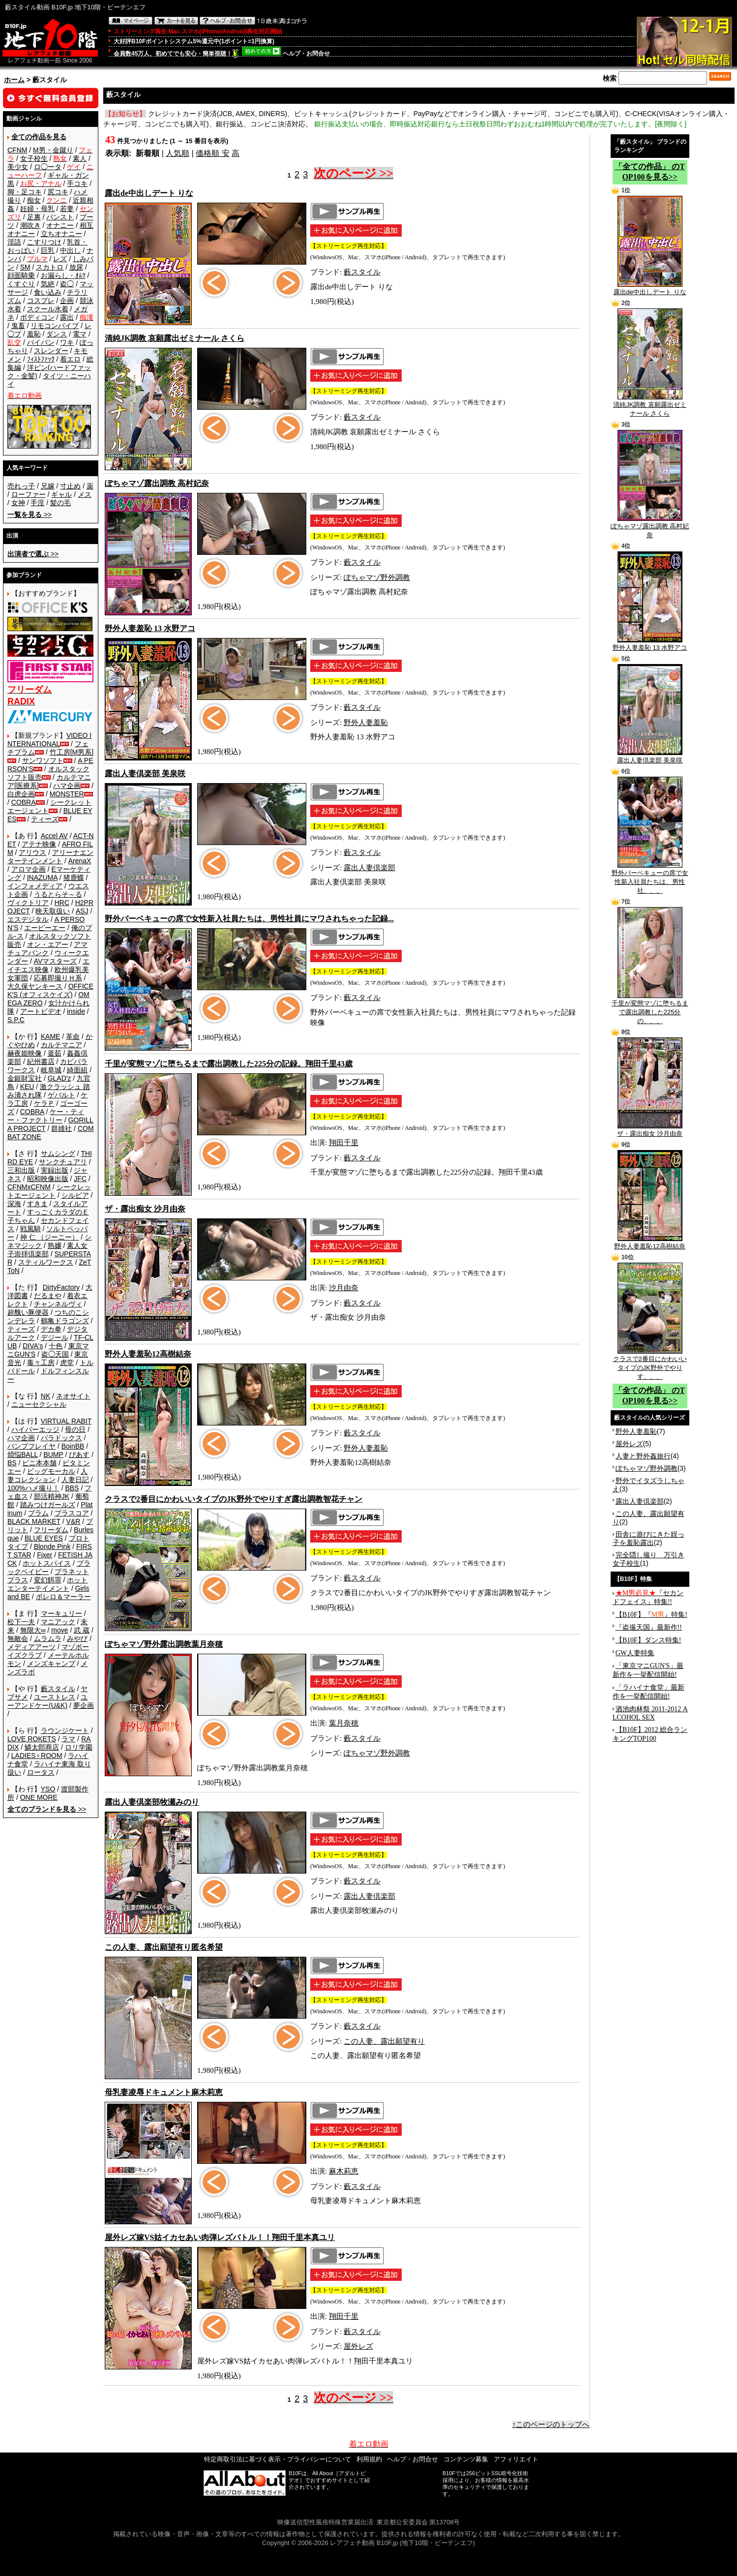 Image resolution: width=737 pixels, height=2576 pixels. What do you see at coordinates (33, 1521) in the screenshot?
I see `BLACK MARKET` at bounding box center [33, 1521].